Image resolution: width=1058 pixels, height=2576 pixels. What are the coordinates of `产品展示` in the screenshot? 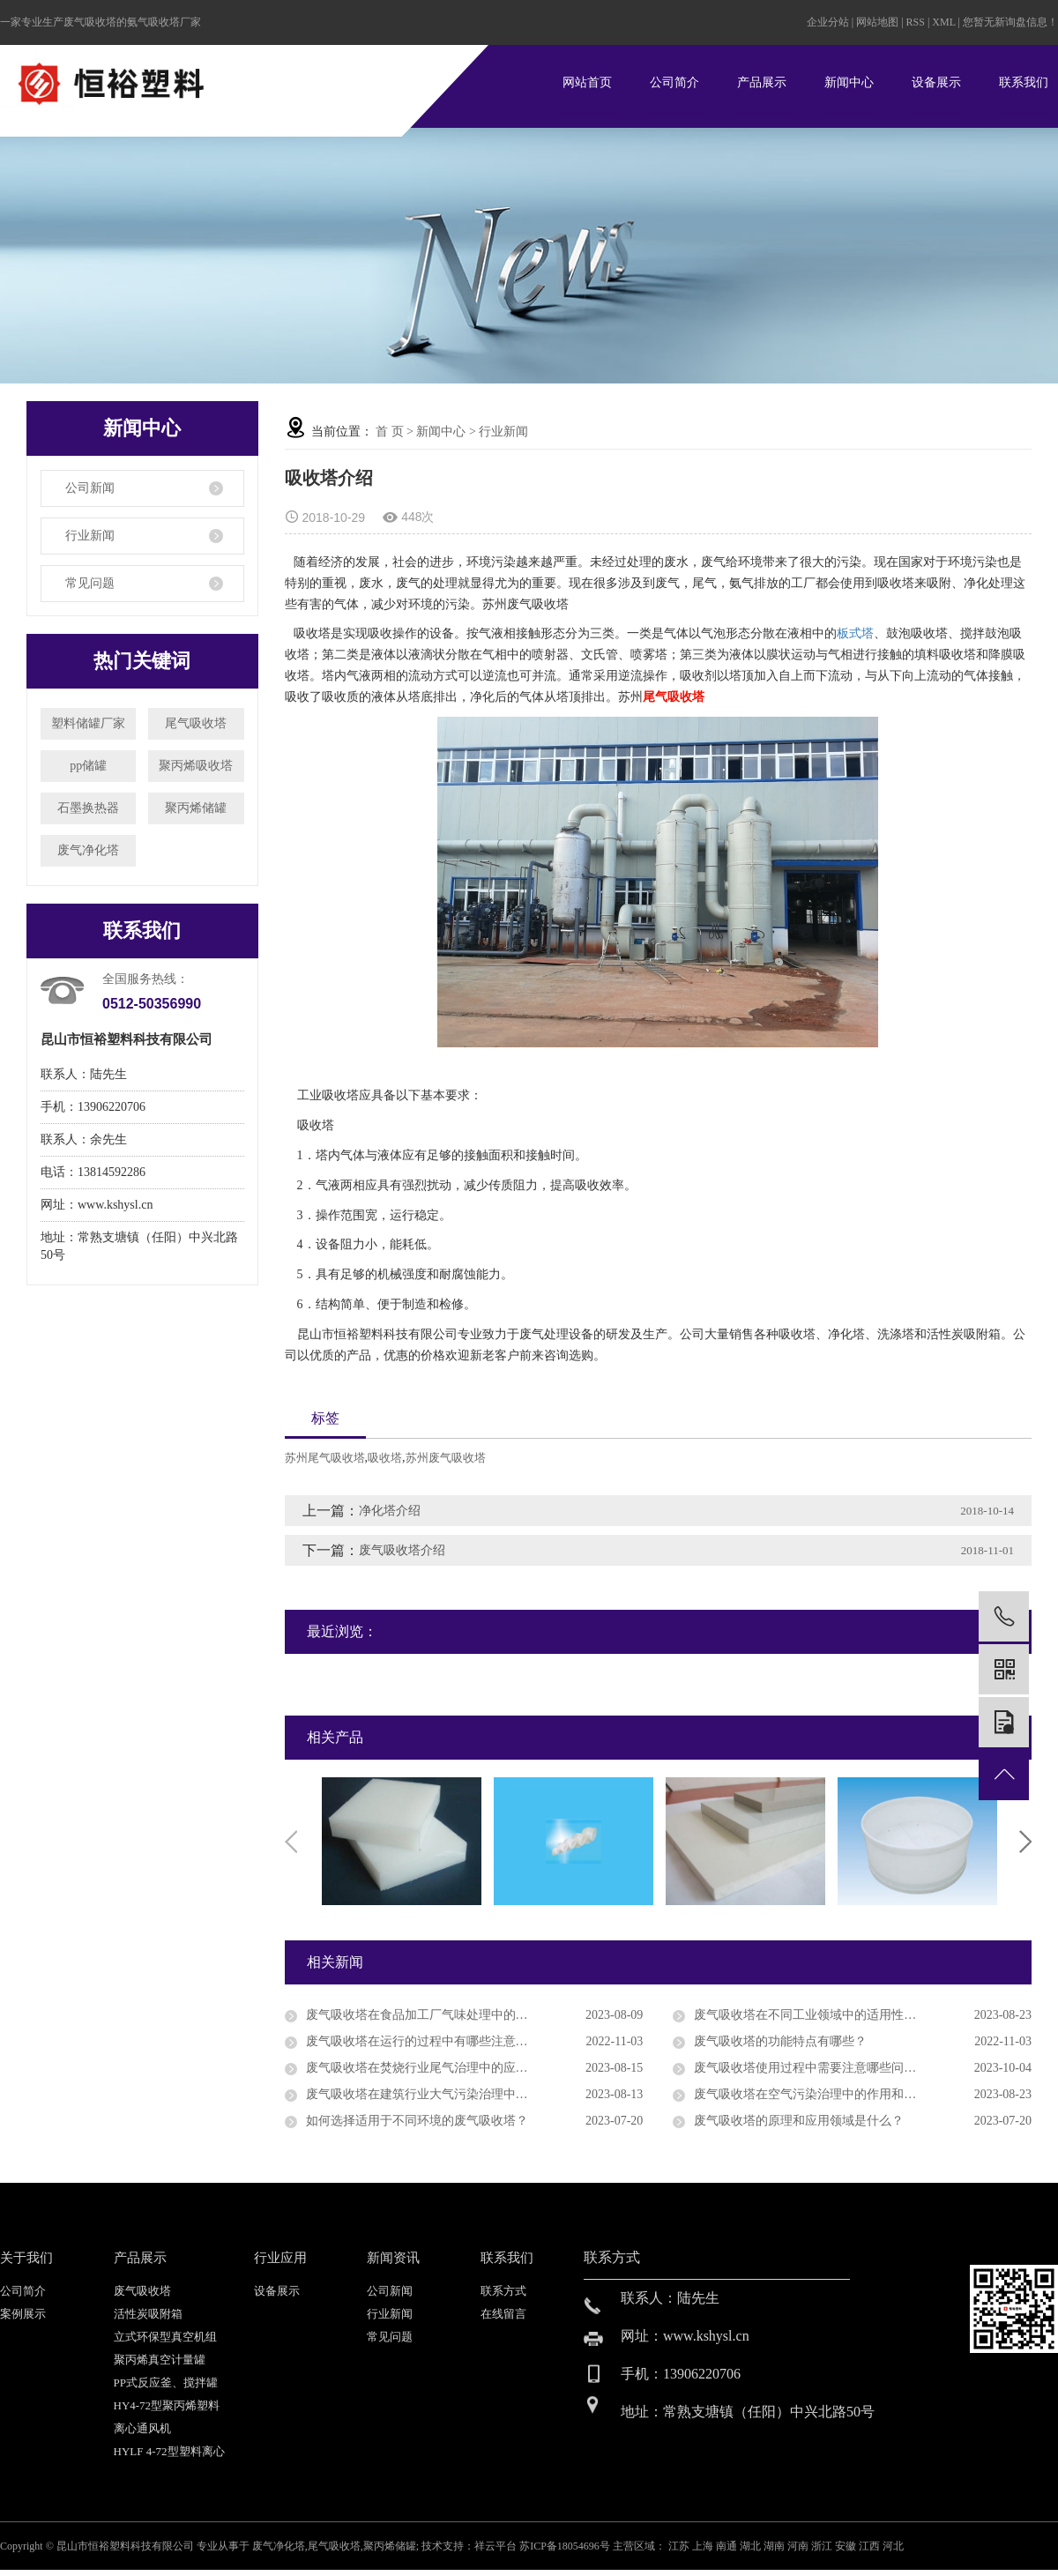 It's located at (761, 82).